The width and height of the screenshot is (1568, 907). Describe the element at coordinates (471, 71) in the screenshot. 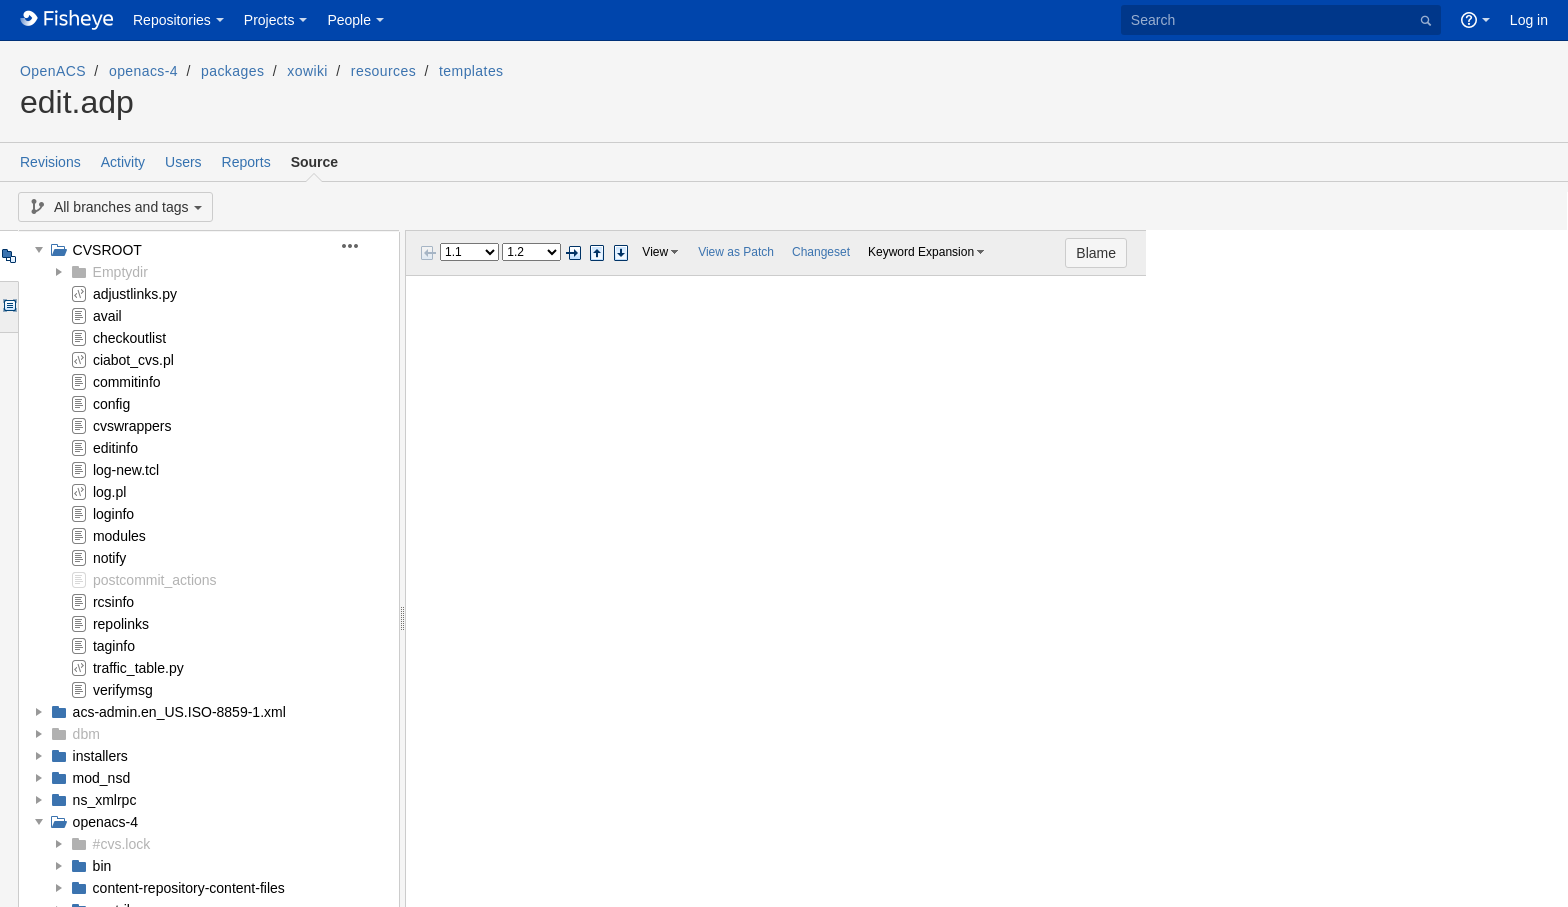

I see `templates` at that location.